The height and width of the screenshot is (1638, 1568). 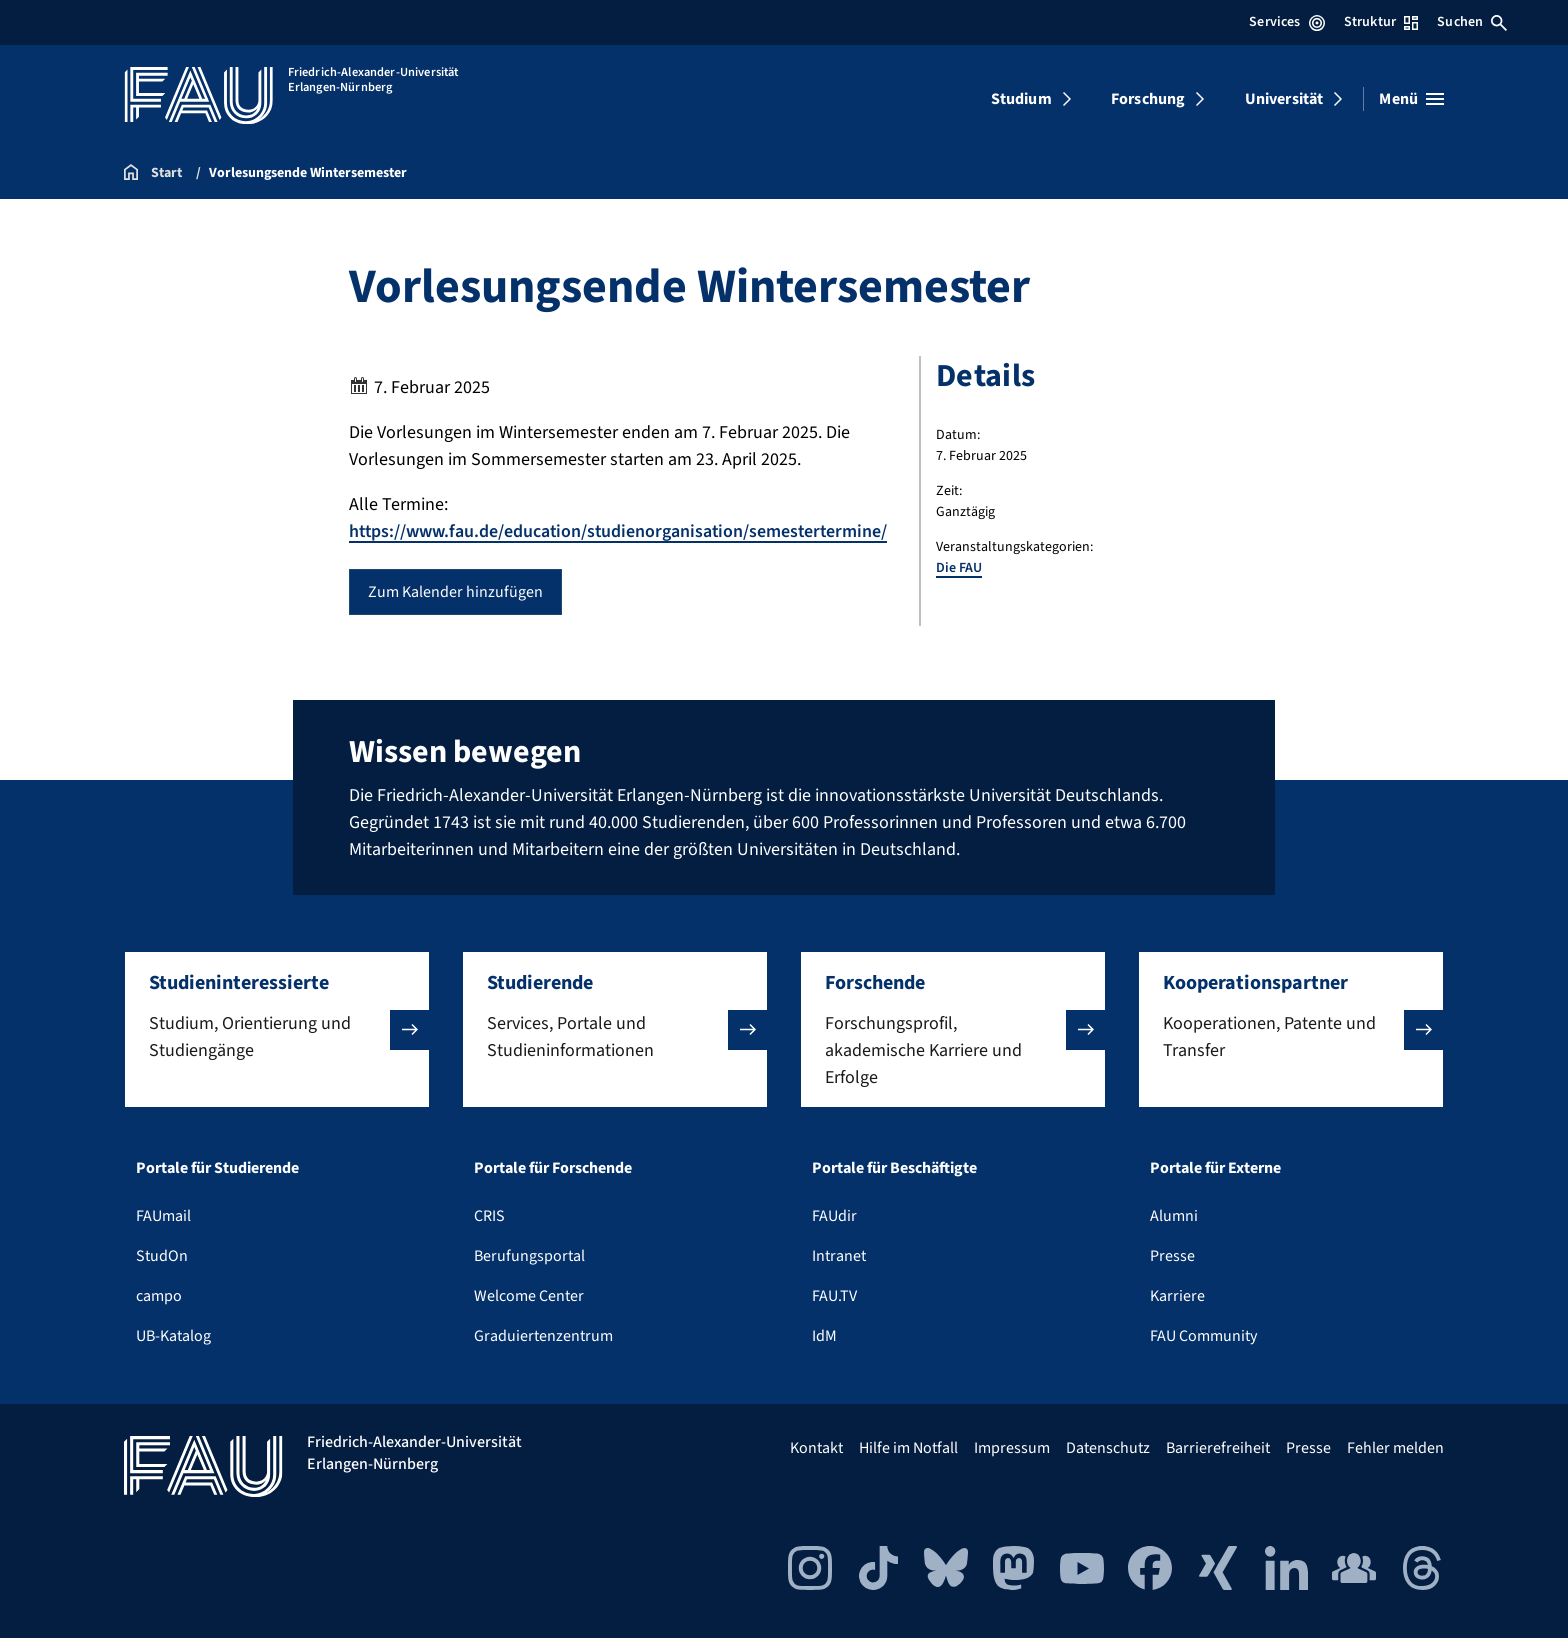 What do you see at coordinates (1218, 1448) in the screenshot?
I see `Barrierefreiheit` at bounding box center [1218, 1448].